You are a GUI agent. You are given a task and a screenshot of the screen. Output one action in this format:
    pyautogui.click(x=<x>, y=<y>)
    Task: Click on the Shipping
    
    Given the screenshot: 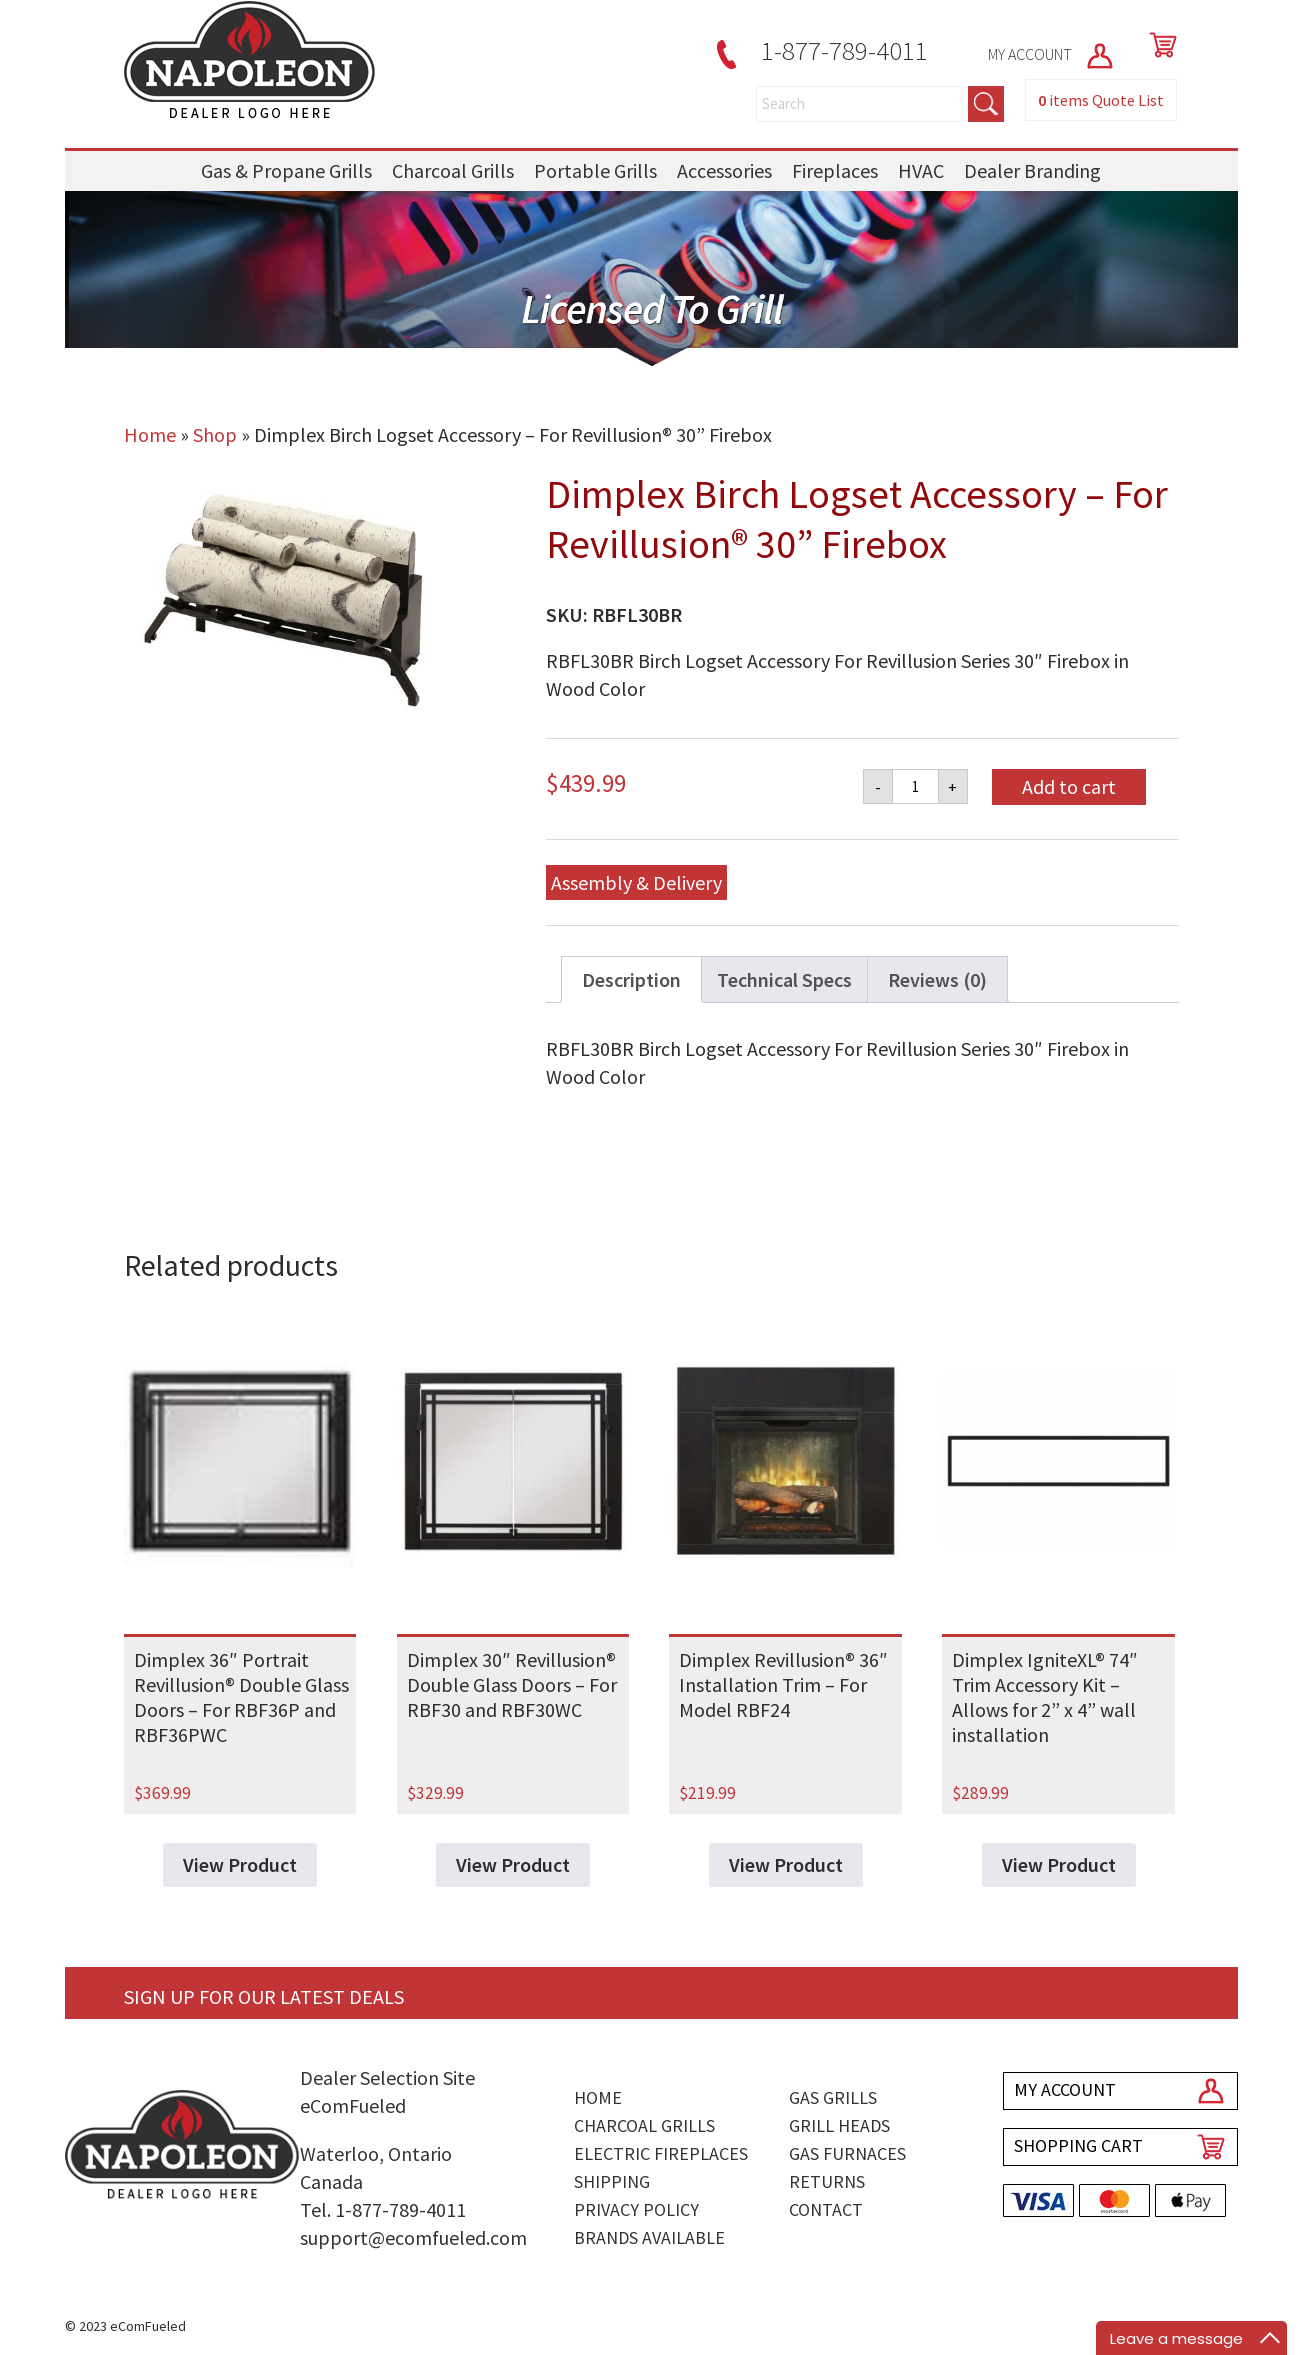 What is the action you would take?
    pyautogui.click(x=612, y=2181)
    